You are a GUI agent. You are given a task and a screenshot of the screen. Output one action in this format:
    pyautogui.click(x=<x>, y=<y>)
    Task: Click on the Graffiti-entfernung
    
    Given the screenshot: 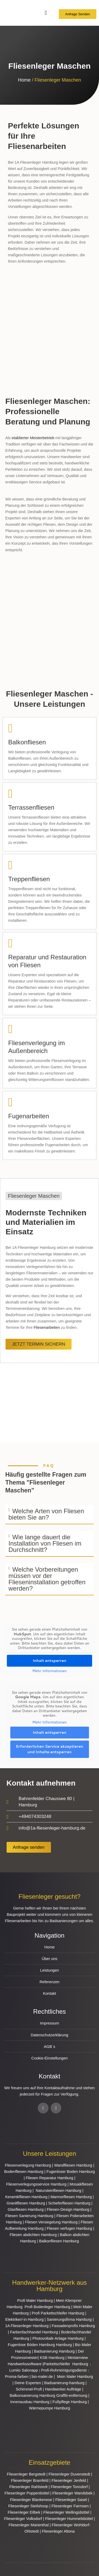 What is the action you would take?
    pyautogui.click(x=71, y=2395)
    